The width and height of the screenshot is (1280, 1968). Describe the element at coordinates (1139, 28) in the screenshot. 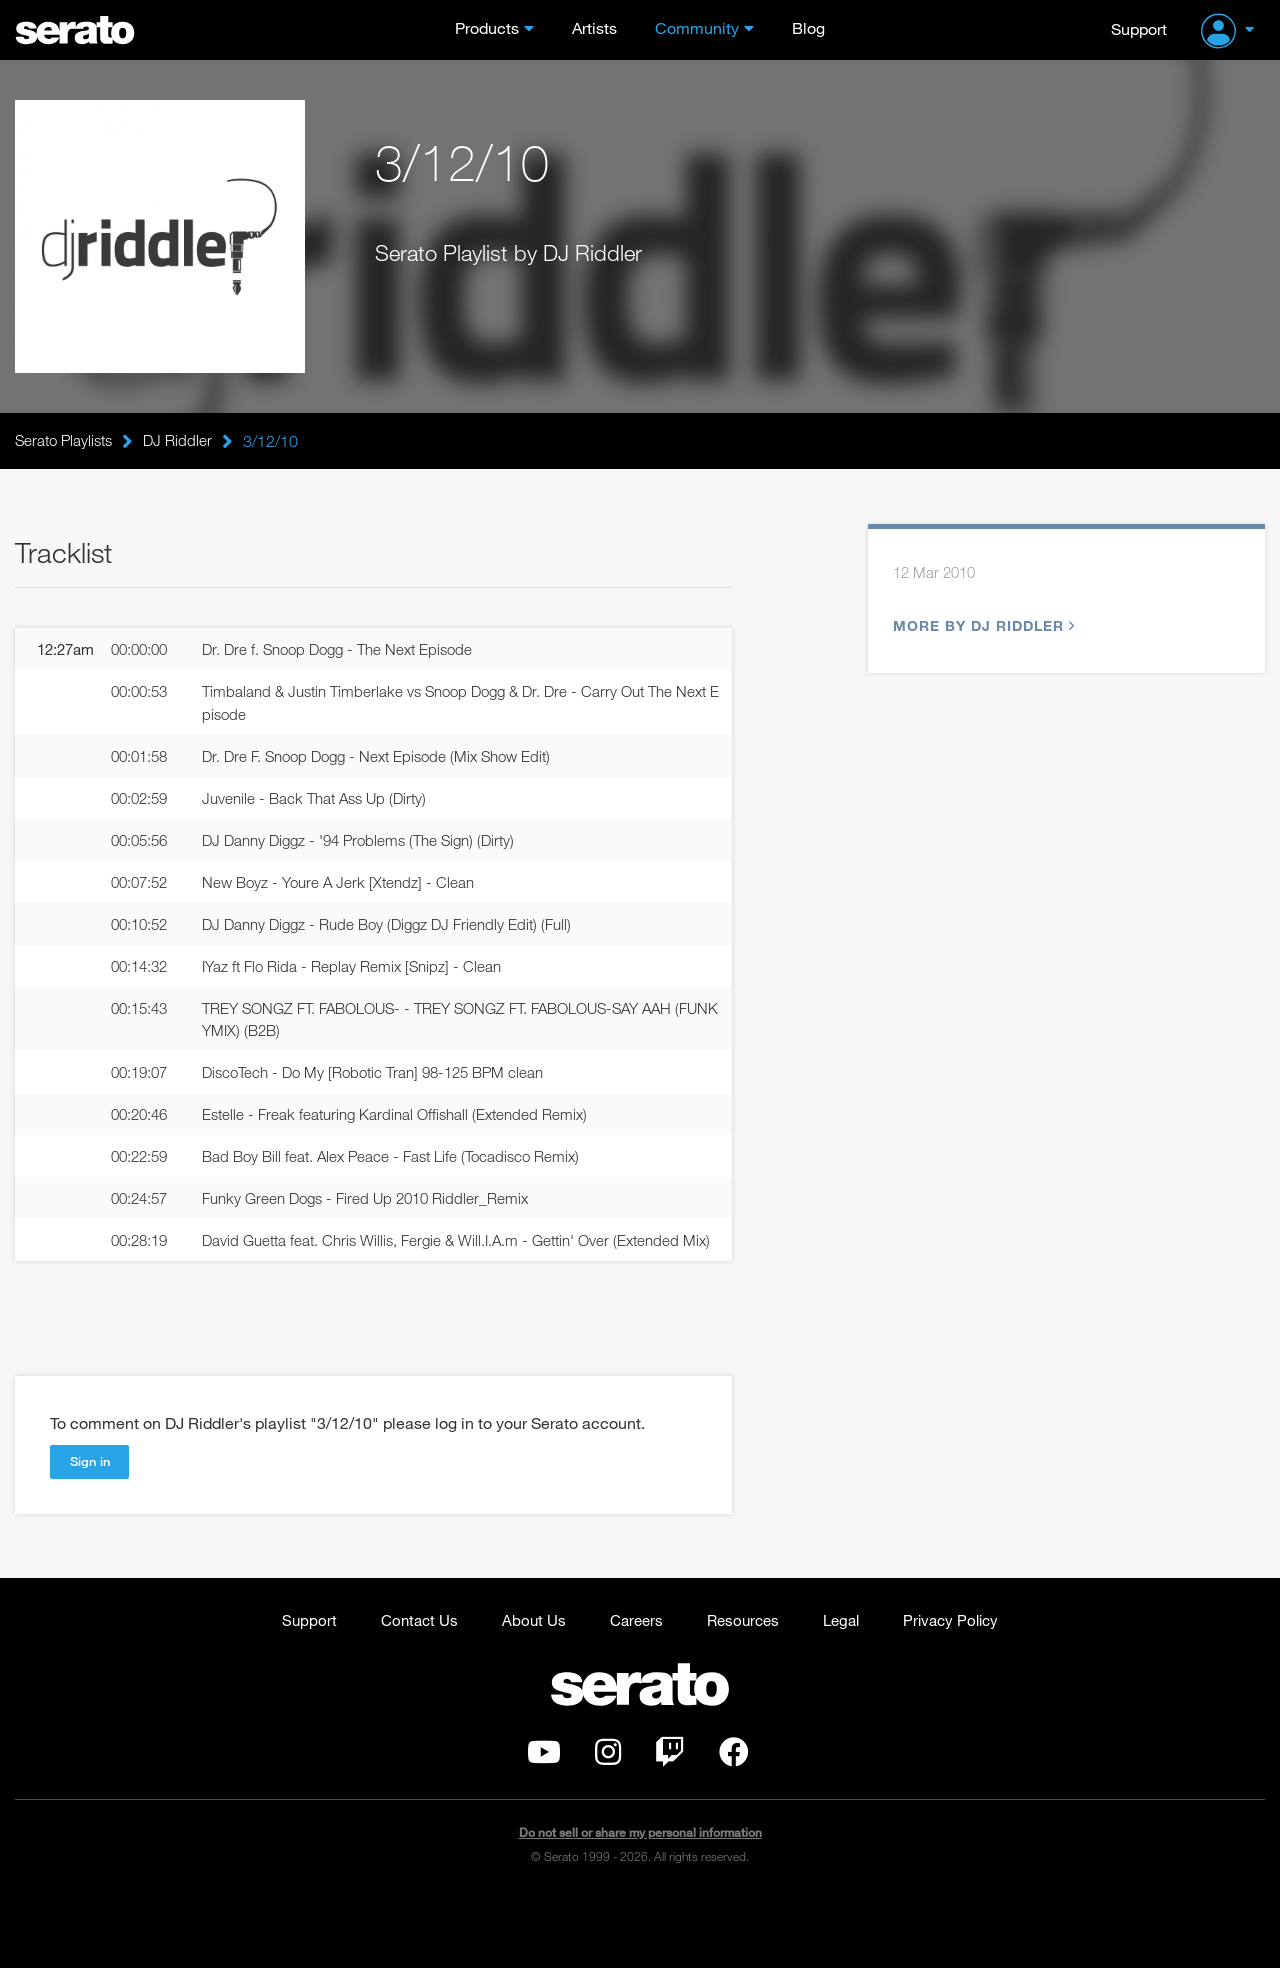

I see `Support` at that location.